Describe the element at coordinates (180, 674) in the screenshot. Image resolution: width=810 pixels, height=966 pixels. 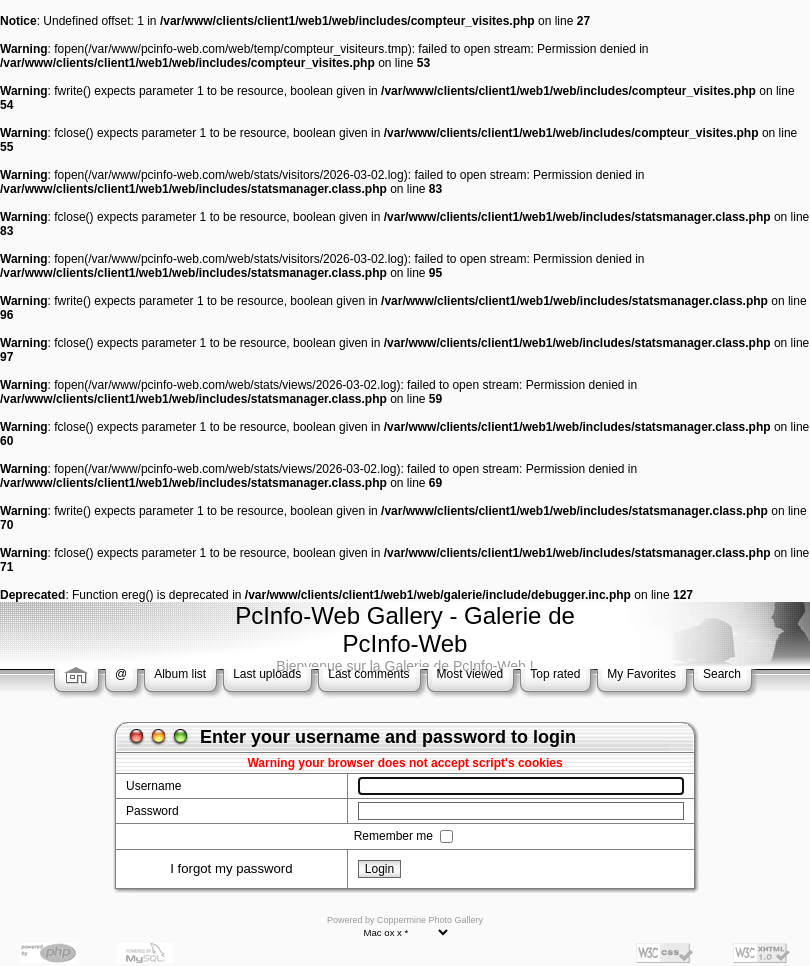
I see `Album list` at that location.